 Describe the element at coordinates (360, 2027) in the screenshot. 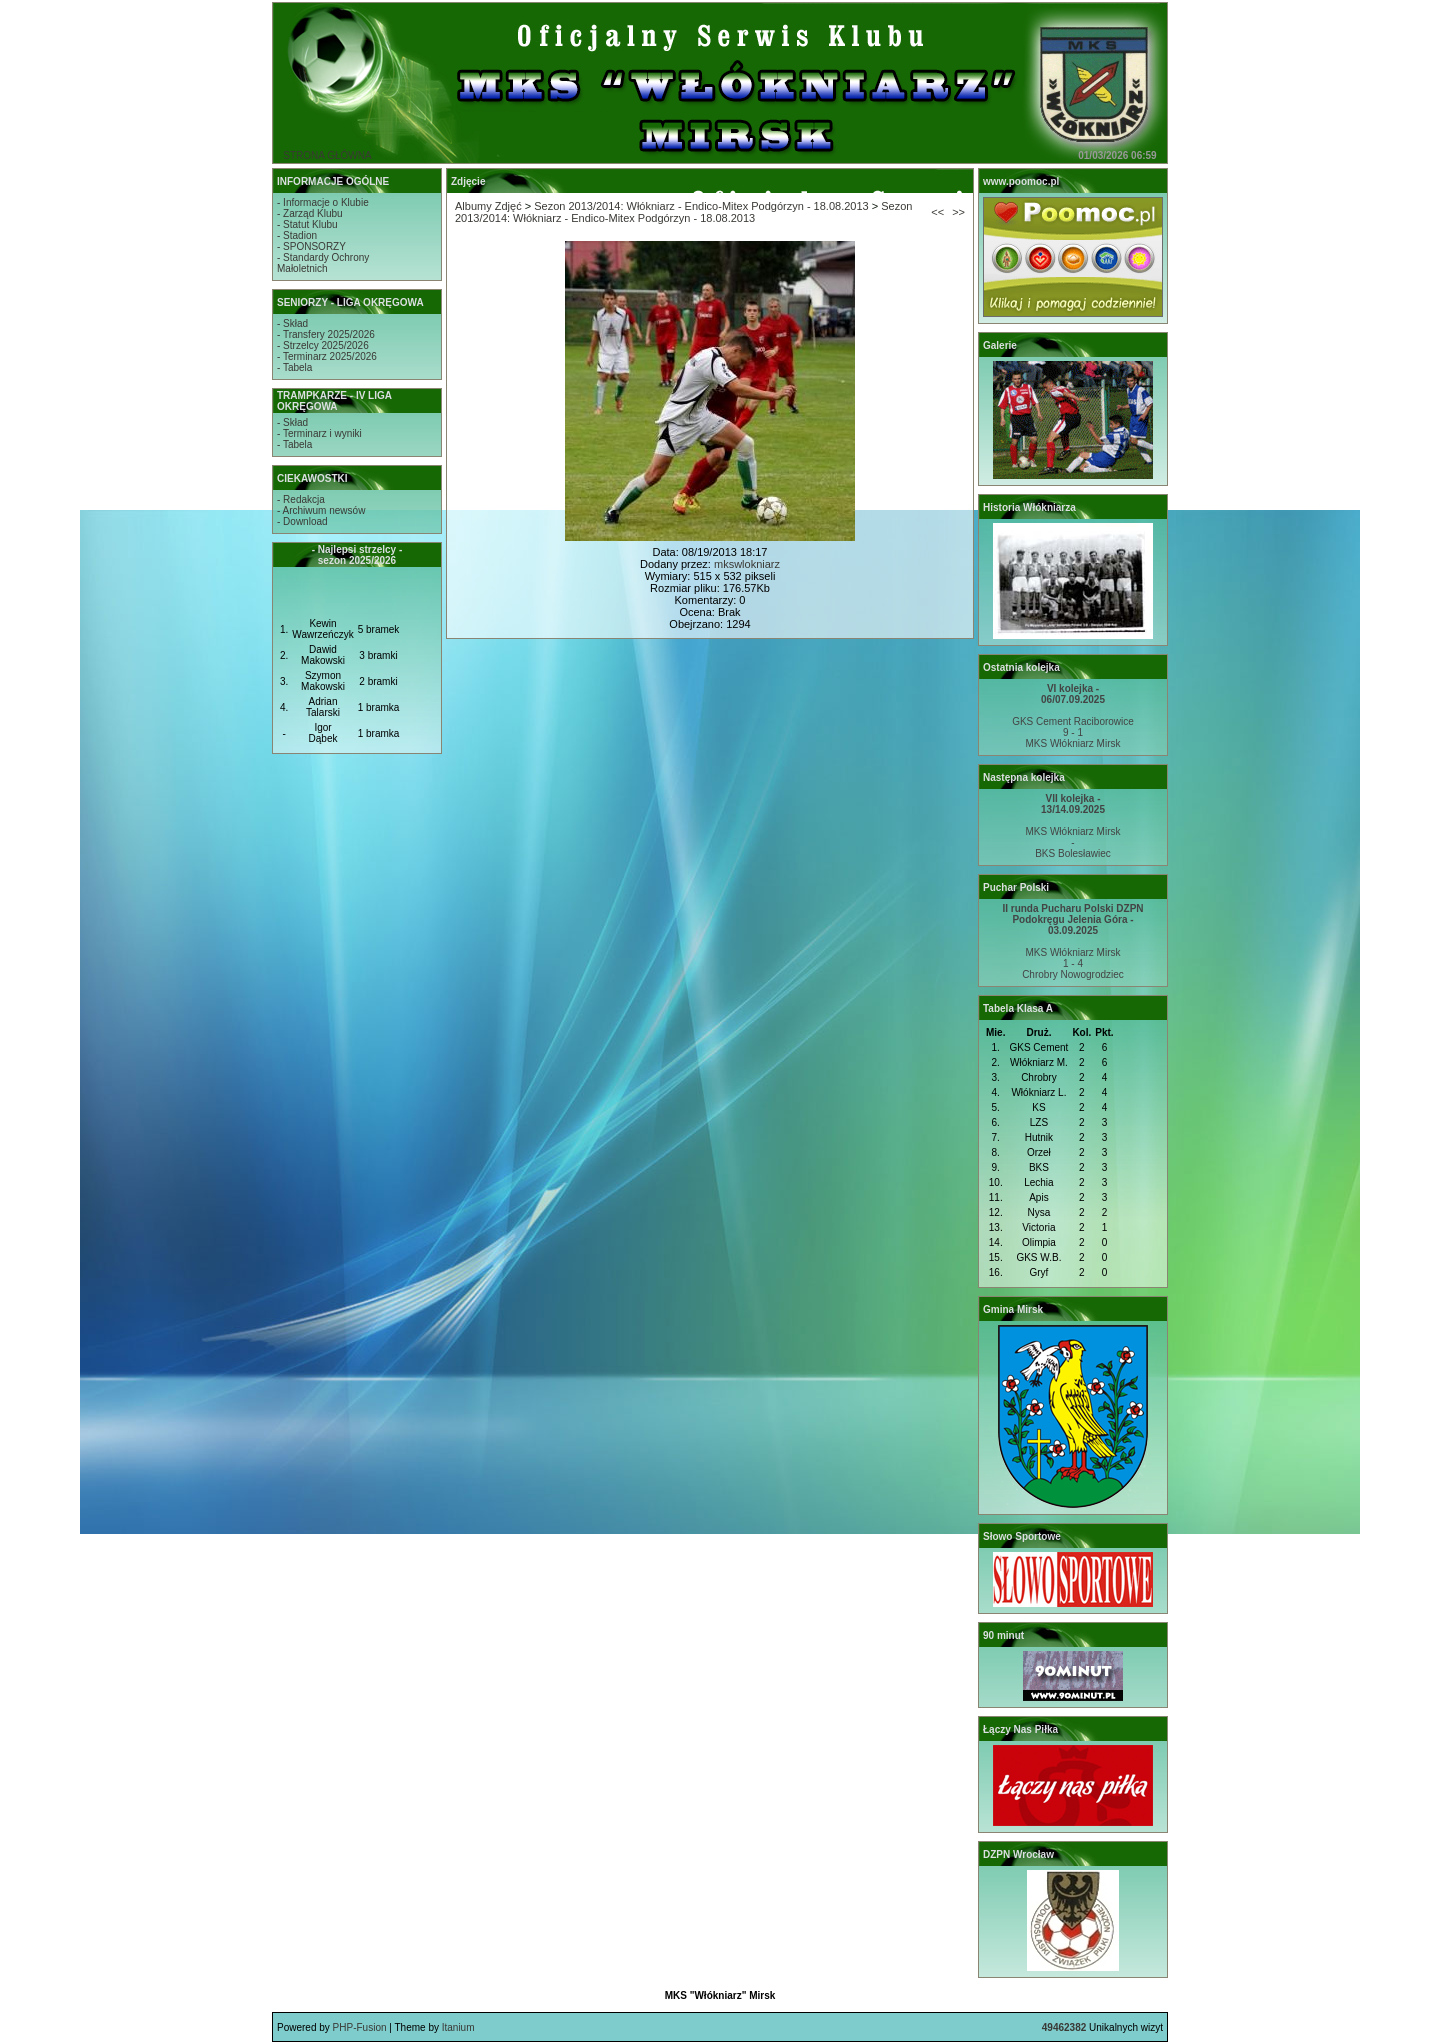

I see `PHP-Fusion` at that location.